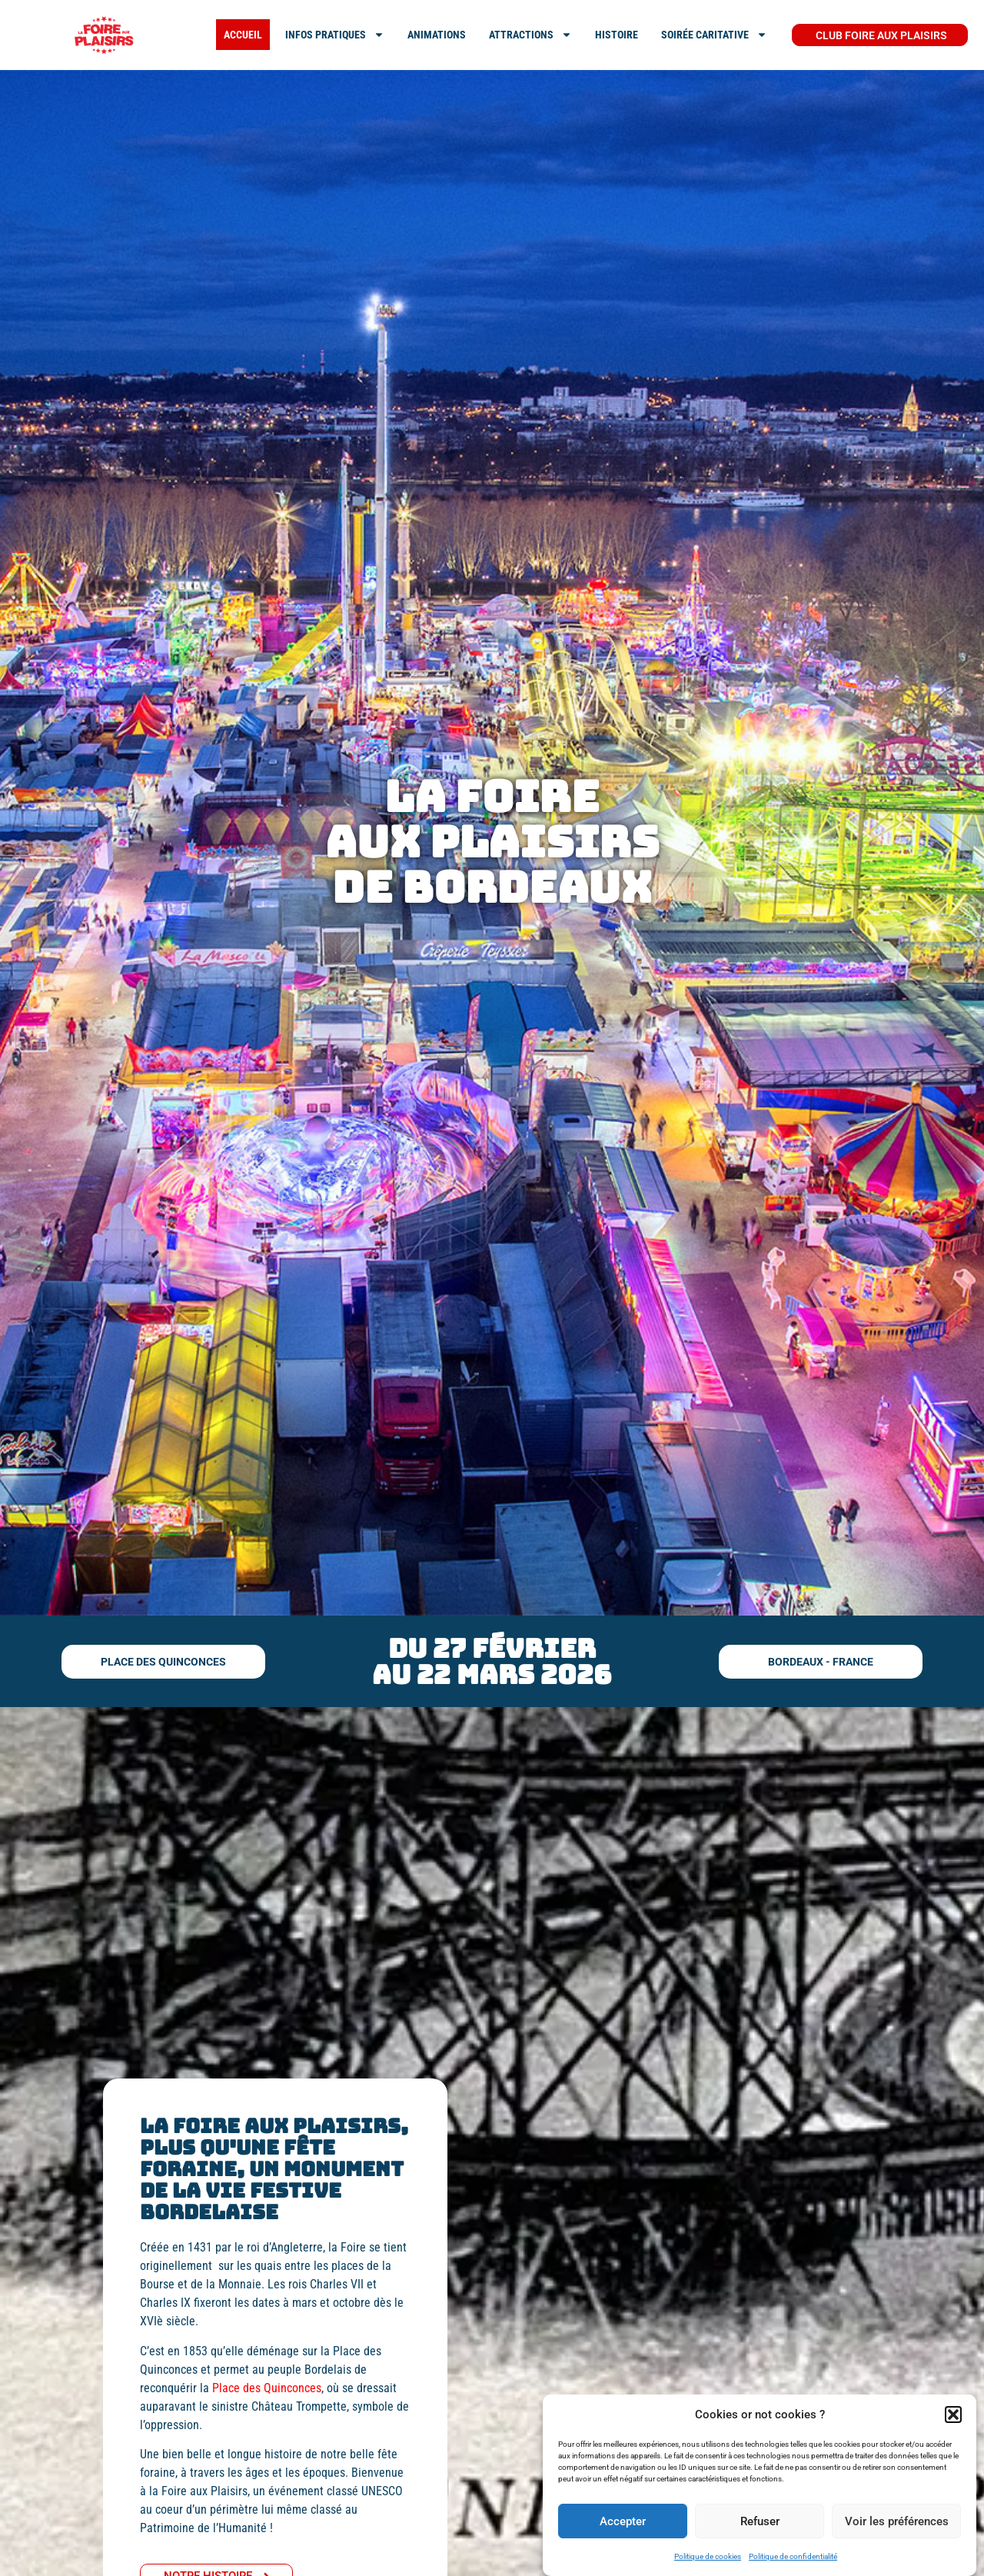 This screenshot has width=984, height=2576. I want to click on SOIRÉE CARITATIVE, so click(714, 35).